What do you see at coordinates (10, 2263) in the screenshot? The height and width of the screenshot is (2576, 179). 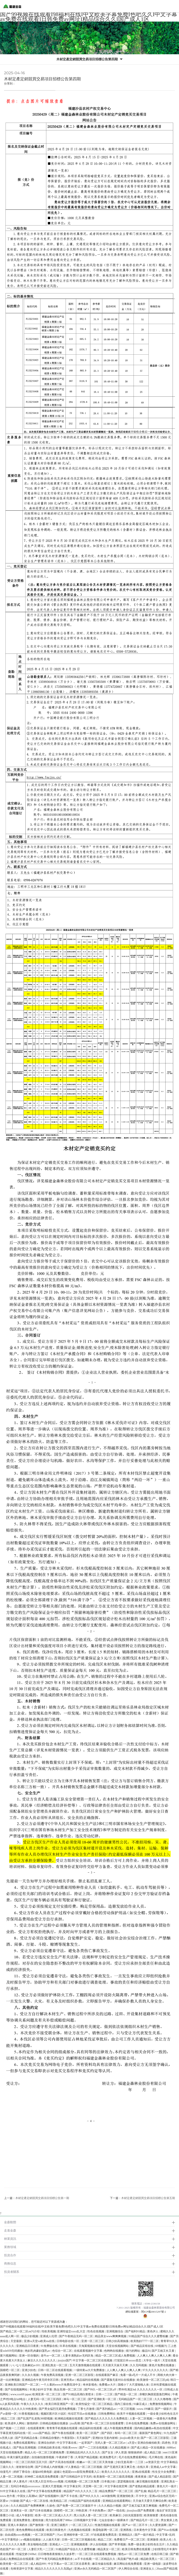 I see `商務信息` at bounding box center [10, 2263].